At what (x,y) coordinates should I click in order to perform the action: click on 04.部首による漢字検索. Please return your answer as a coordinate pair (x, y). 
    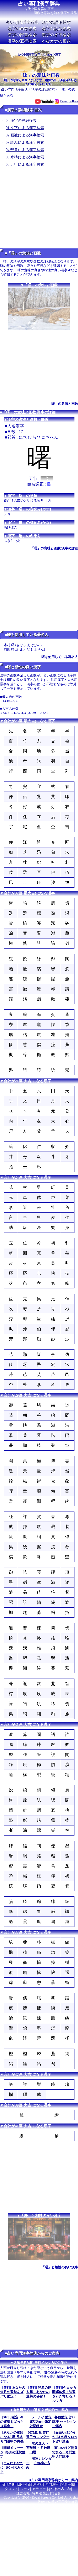
    Looking at the image, I should click on (25, 150).